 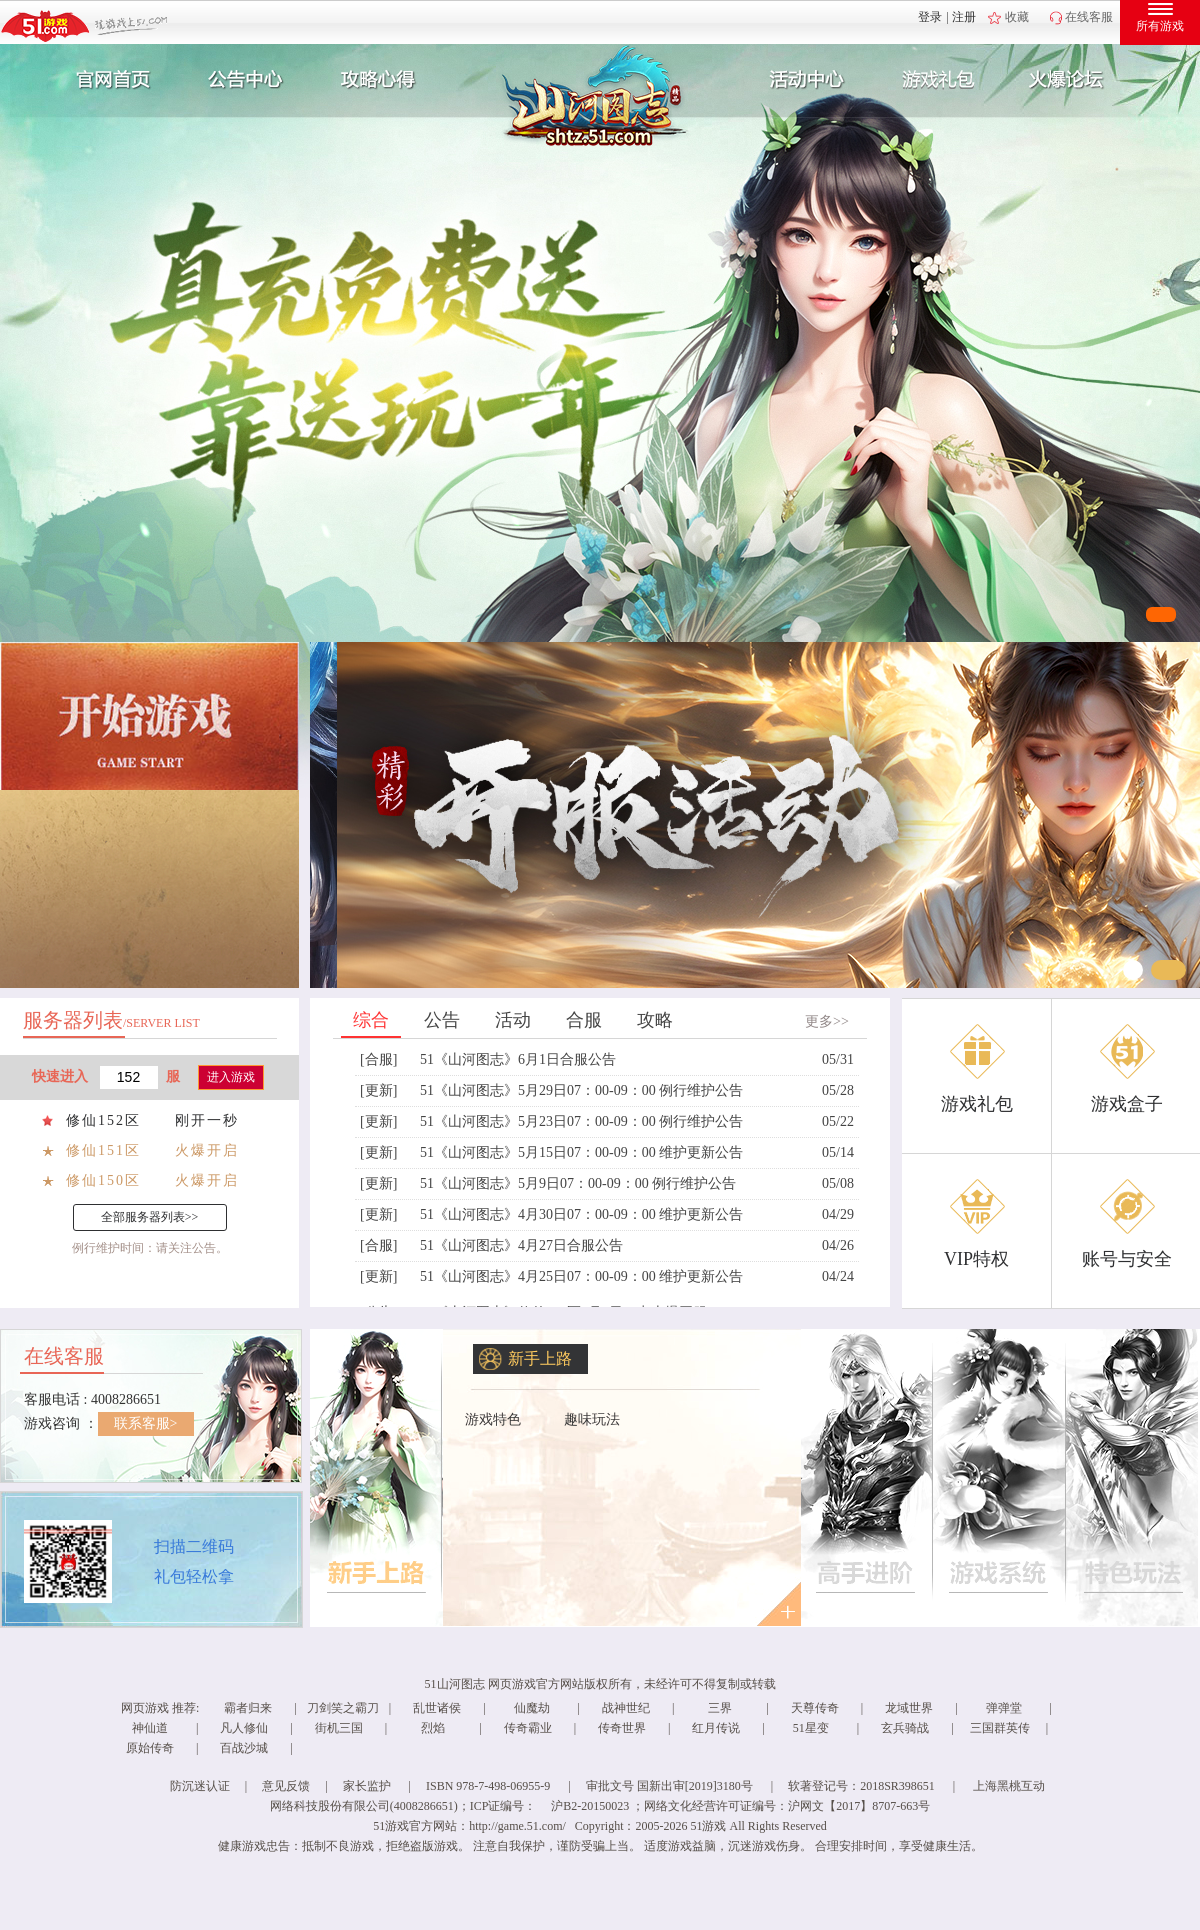 I want to click on 51《山河图志》6月1日合服公告, so click(x=518, y=1059).